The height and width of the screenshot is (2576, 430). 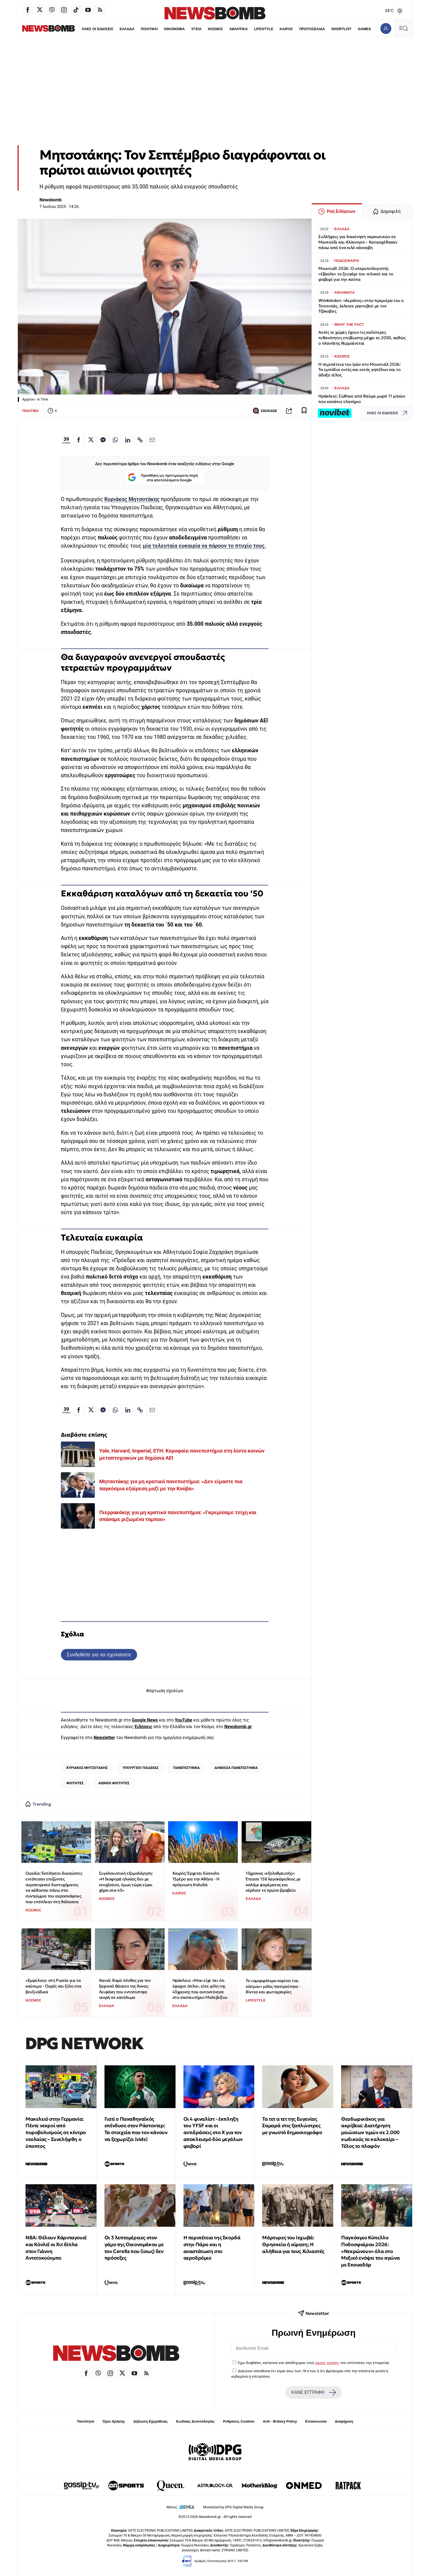 What do you see at coordinates (115, 29) in the screenshot?
I see `ΕΛΛΑΔΑ` at bounding box center [115, 29].